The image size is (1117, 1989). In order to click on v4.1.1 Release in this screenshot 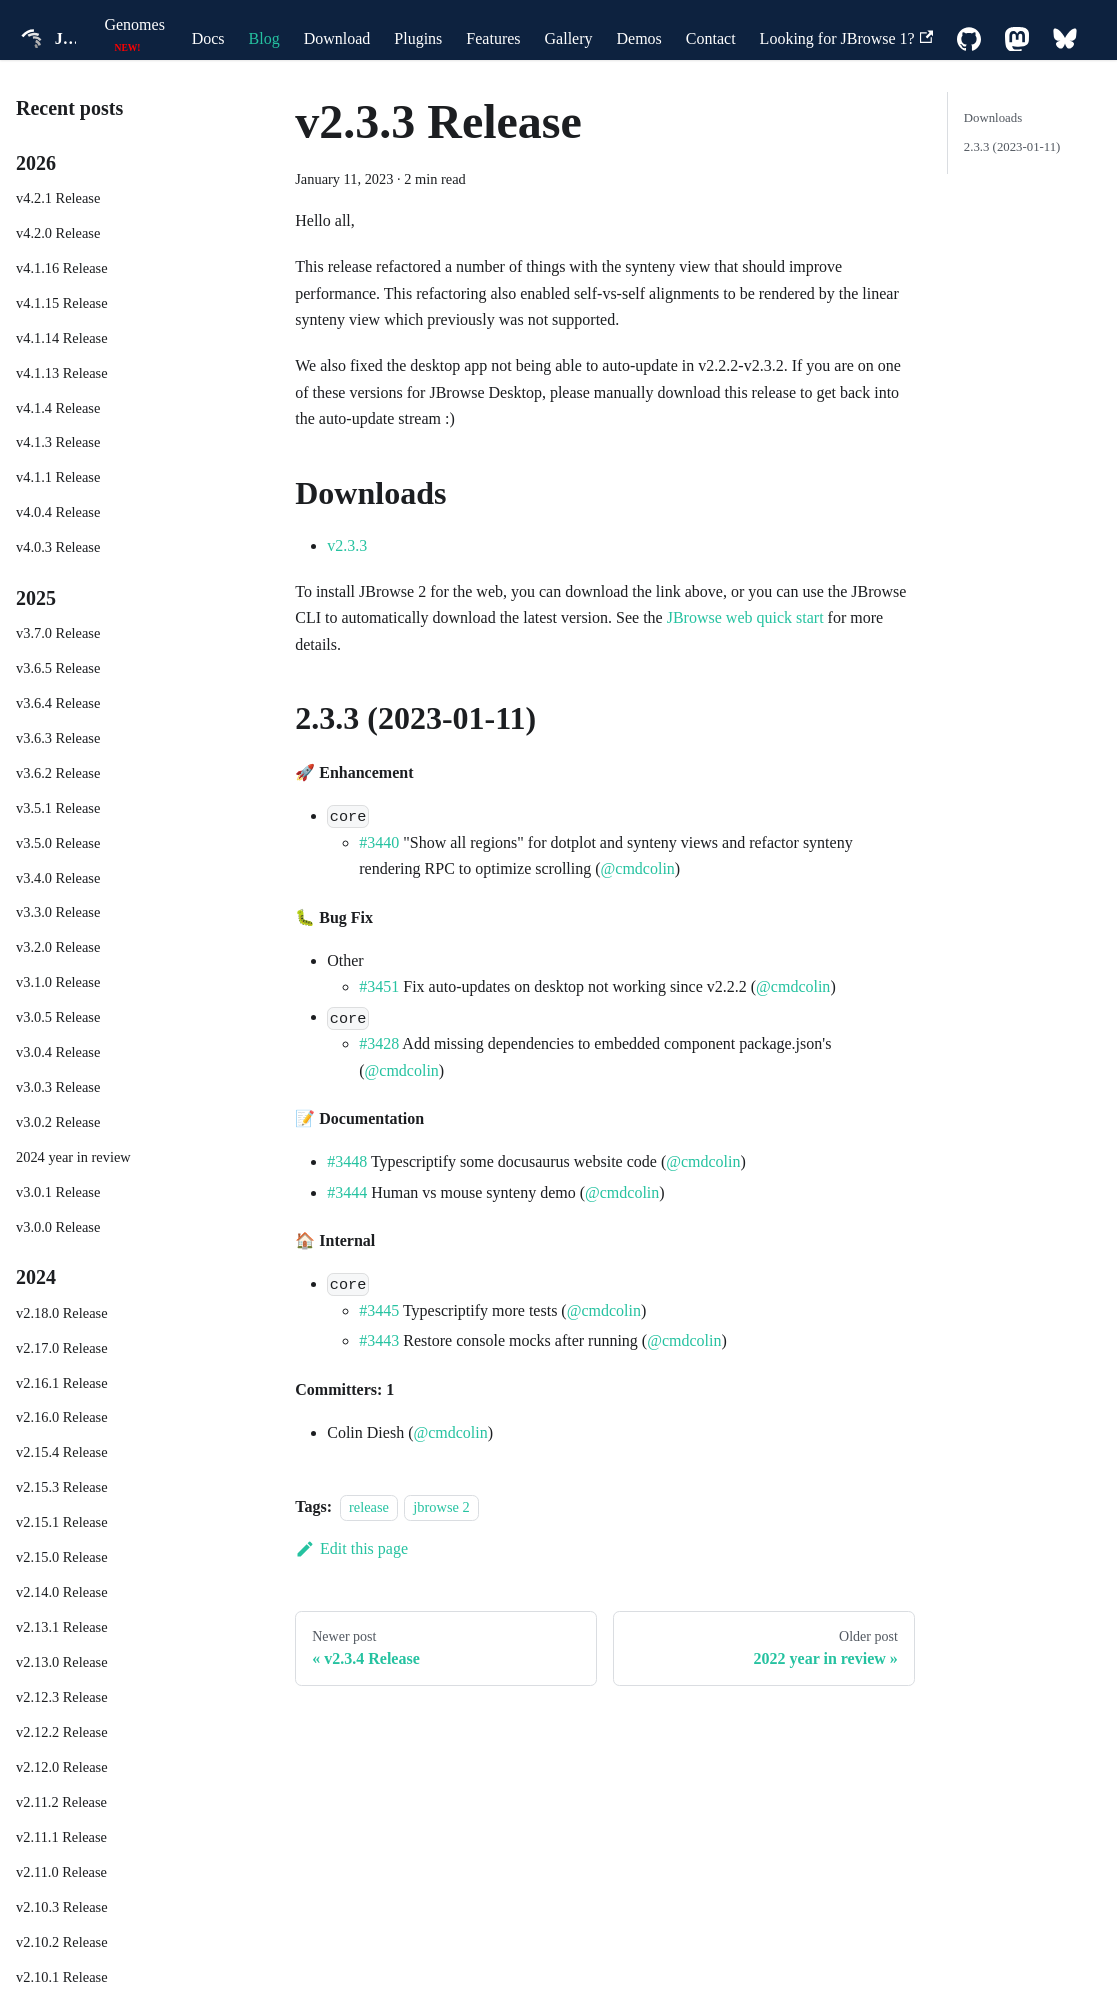, I will do `click(58, 477)`.